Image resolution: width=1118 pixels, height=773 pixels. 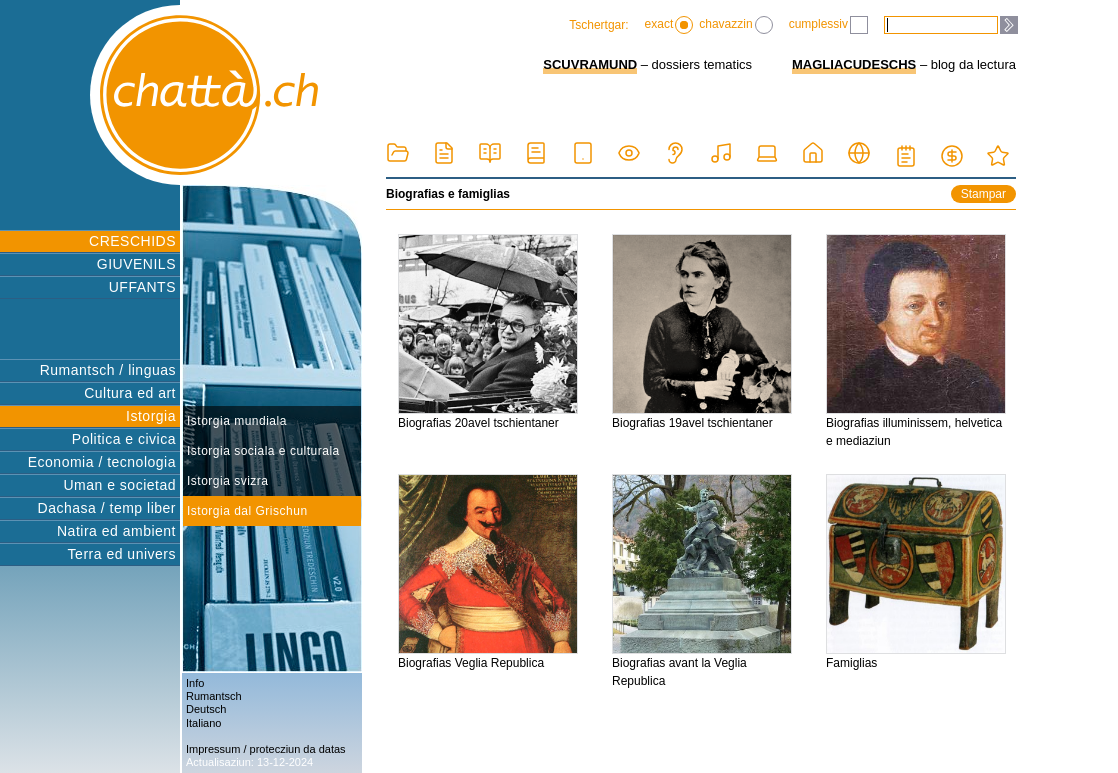 I want to click on Rumantsch / linguas, so click(x=108, y=370).